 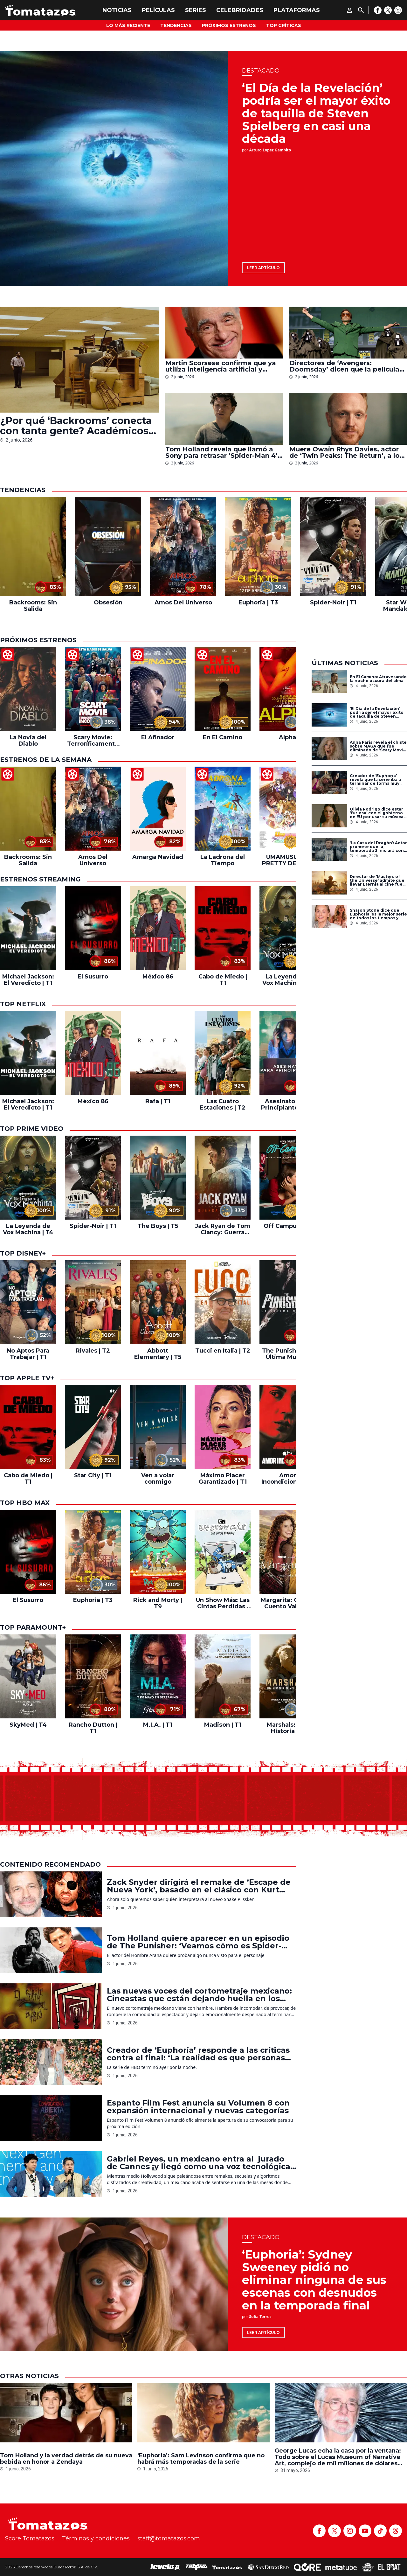 What do you see at coordinates (108, 602) in the screenshot?
I see `Obsesión` at bounding box center [108, 602].